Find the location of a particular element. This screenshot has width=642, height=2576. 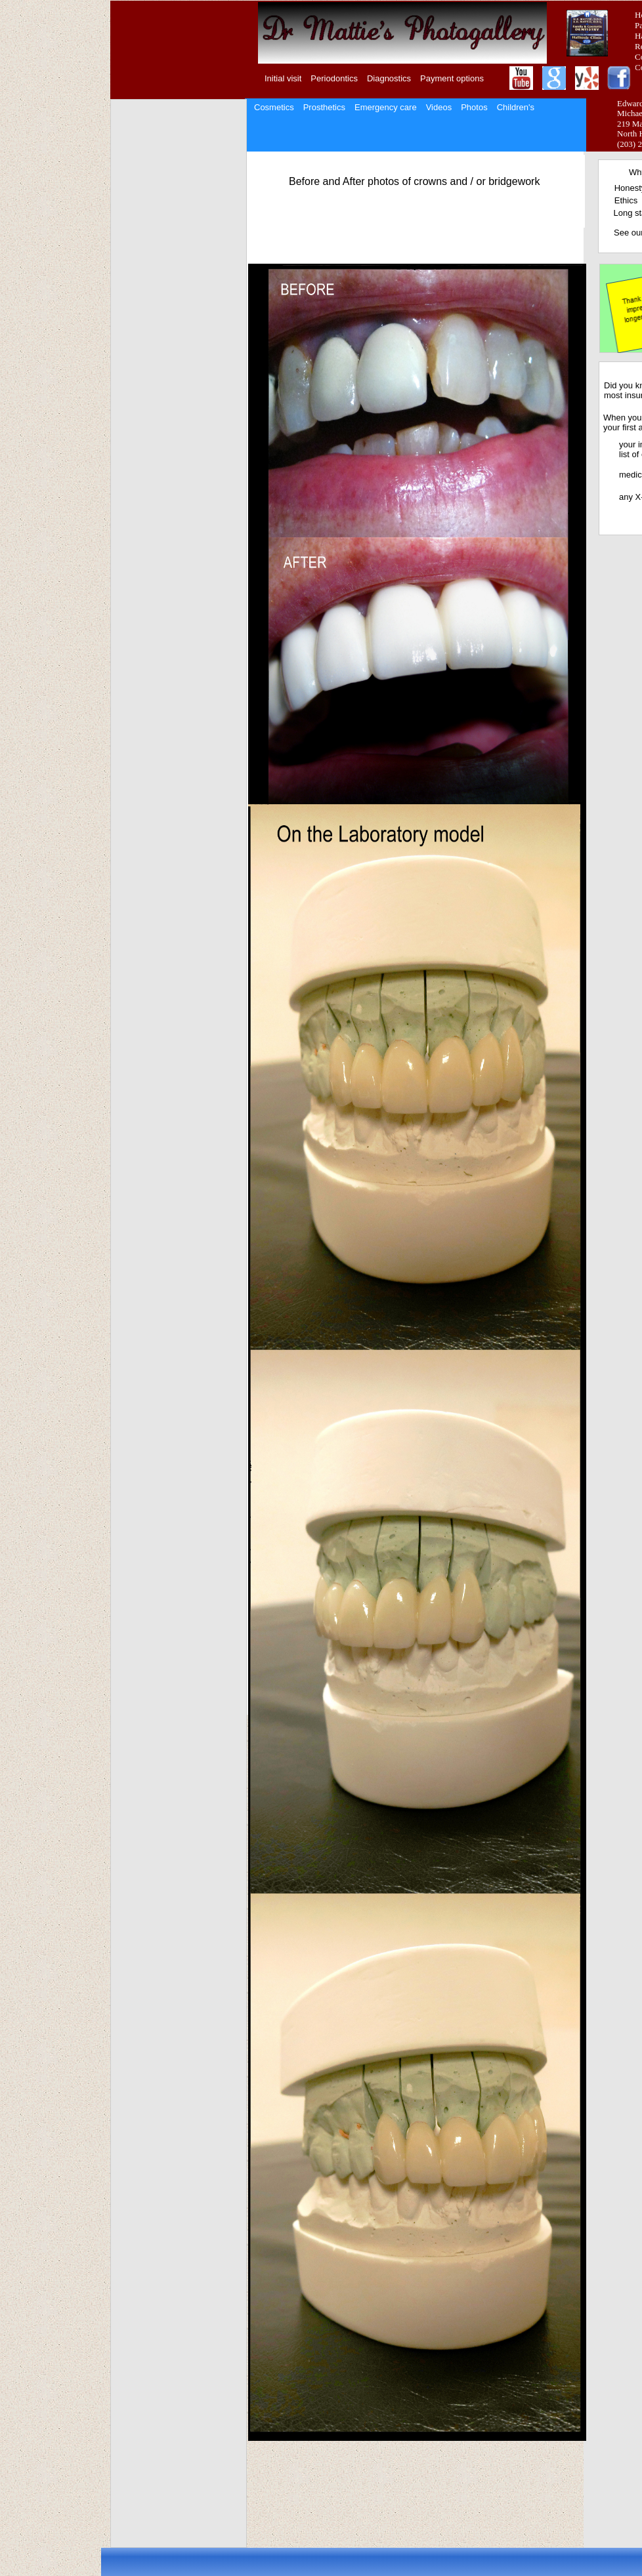

Photos is located at coordinates (474, 107).